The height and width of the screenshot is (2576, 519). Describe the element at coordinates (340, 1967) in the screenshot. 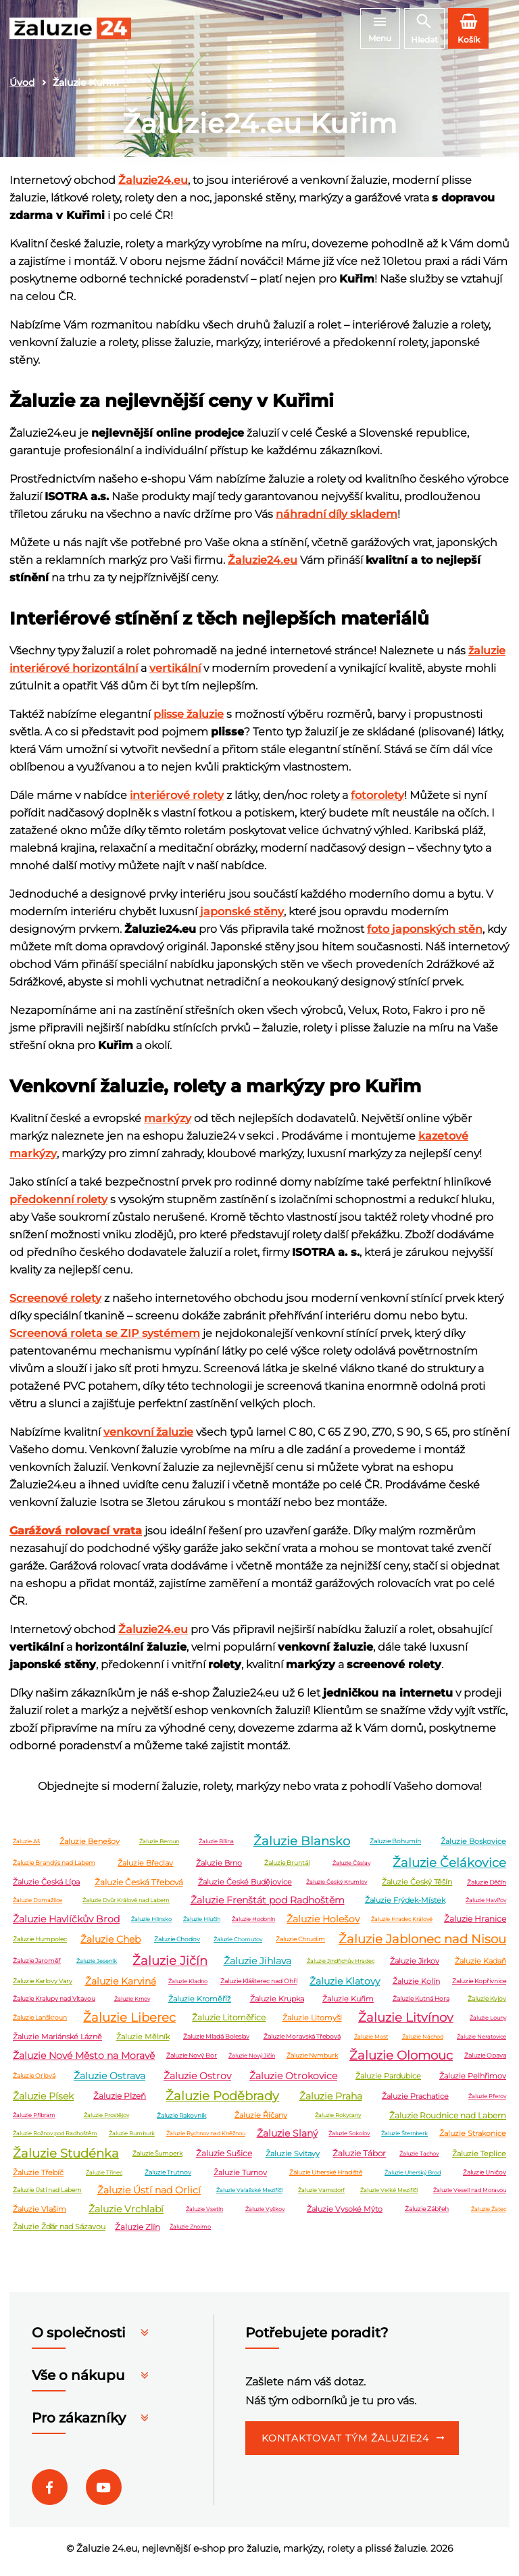

I see `Žaluzie Jindřichův Hradec` at that location.